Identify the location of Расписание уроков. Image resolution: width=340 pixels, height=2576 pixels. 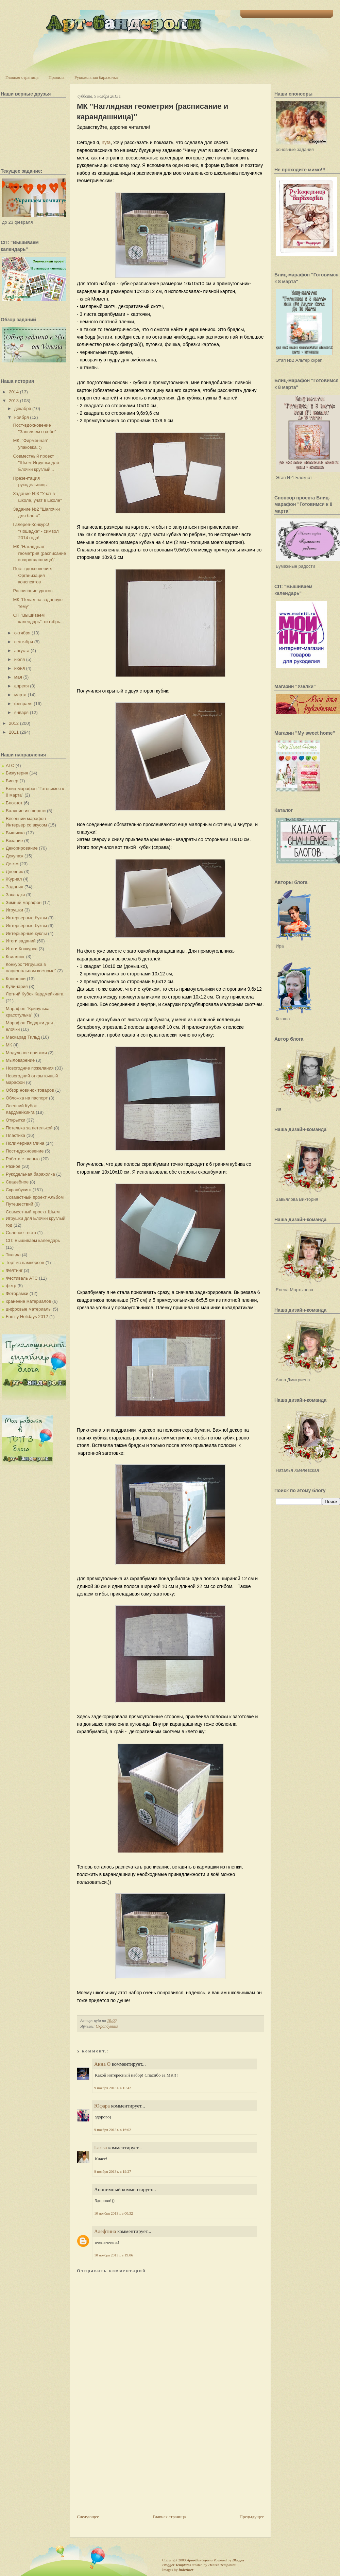
(32, 590).